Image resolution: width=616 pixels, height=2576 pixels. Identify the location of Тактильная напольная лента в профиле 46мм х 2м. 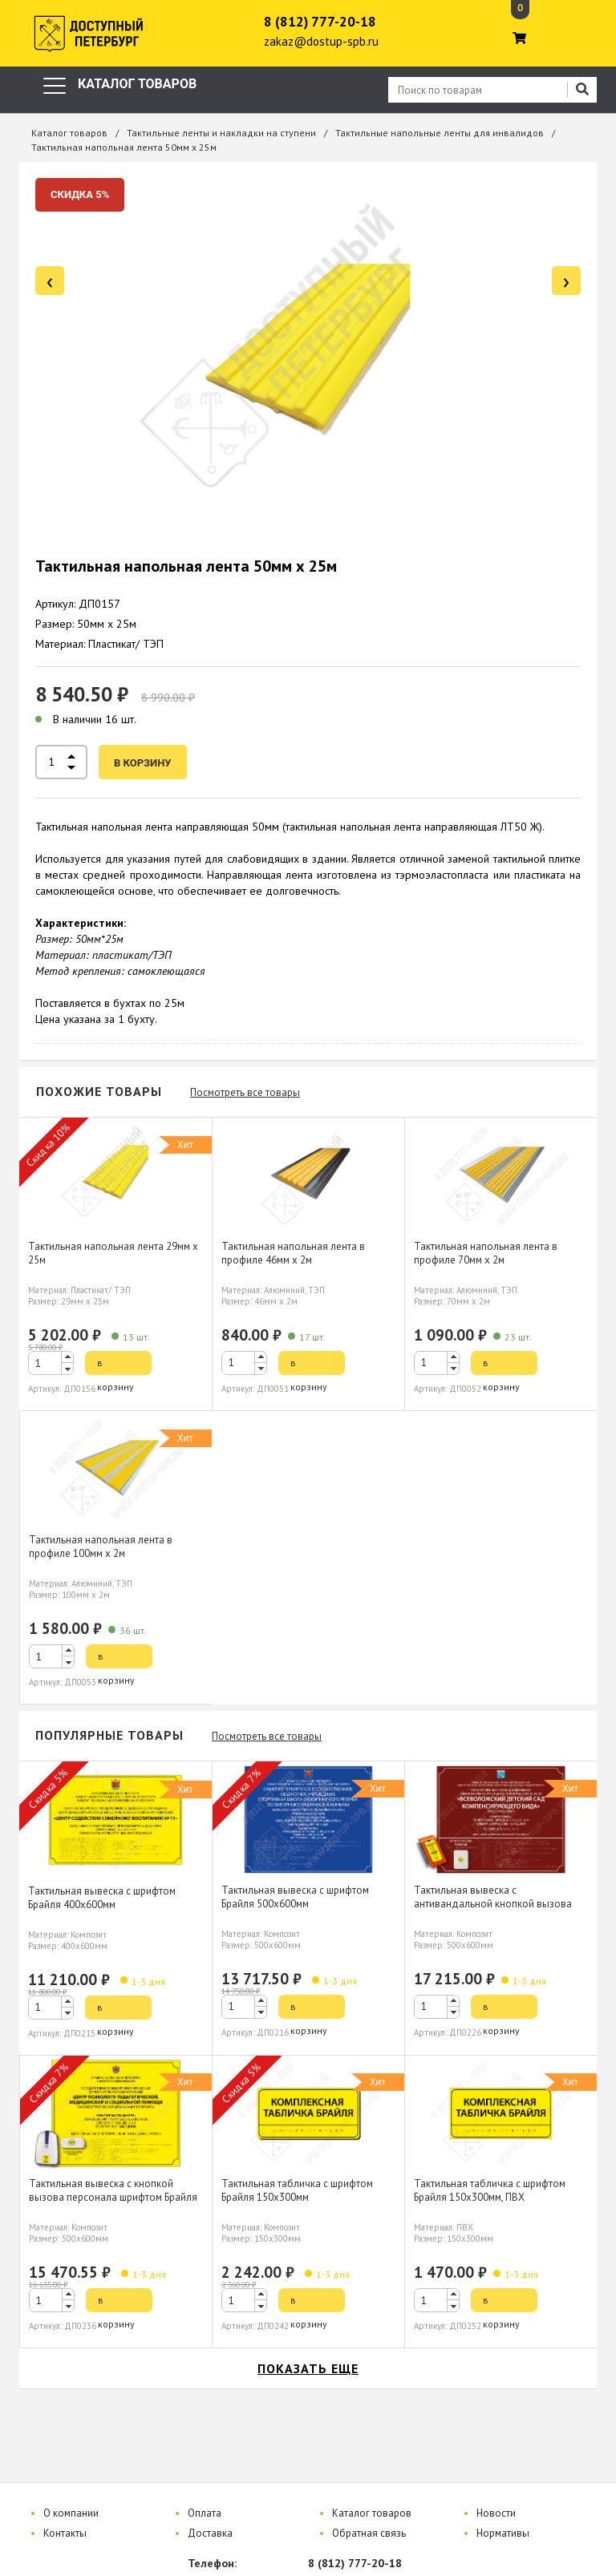
(293, 1253).